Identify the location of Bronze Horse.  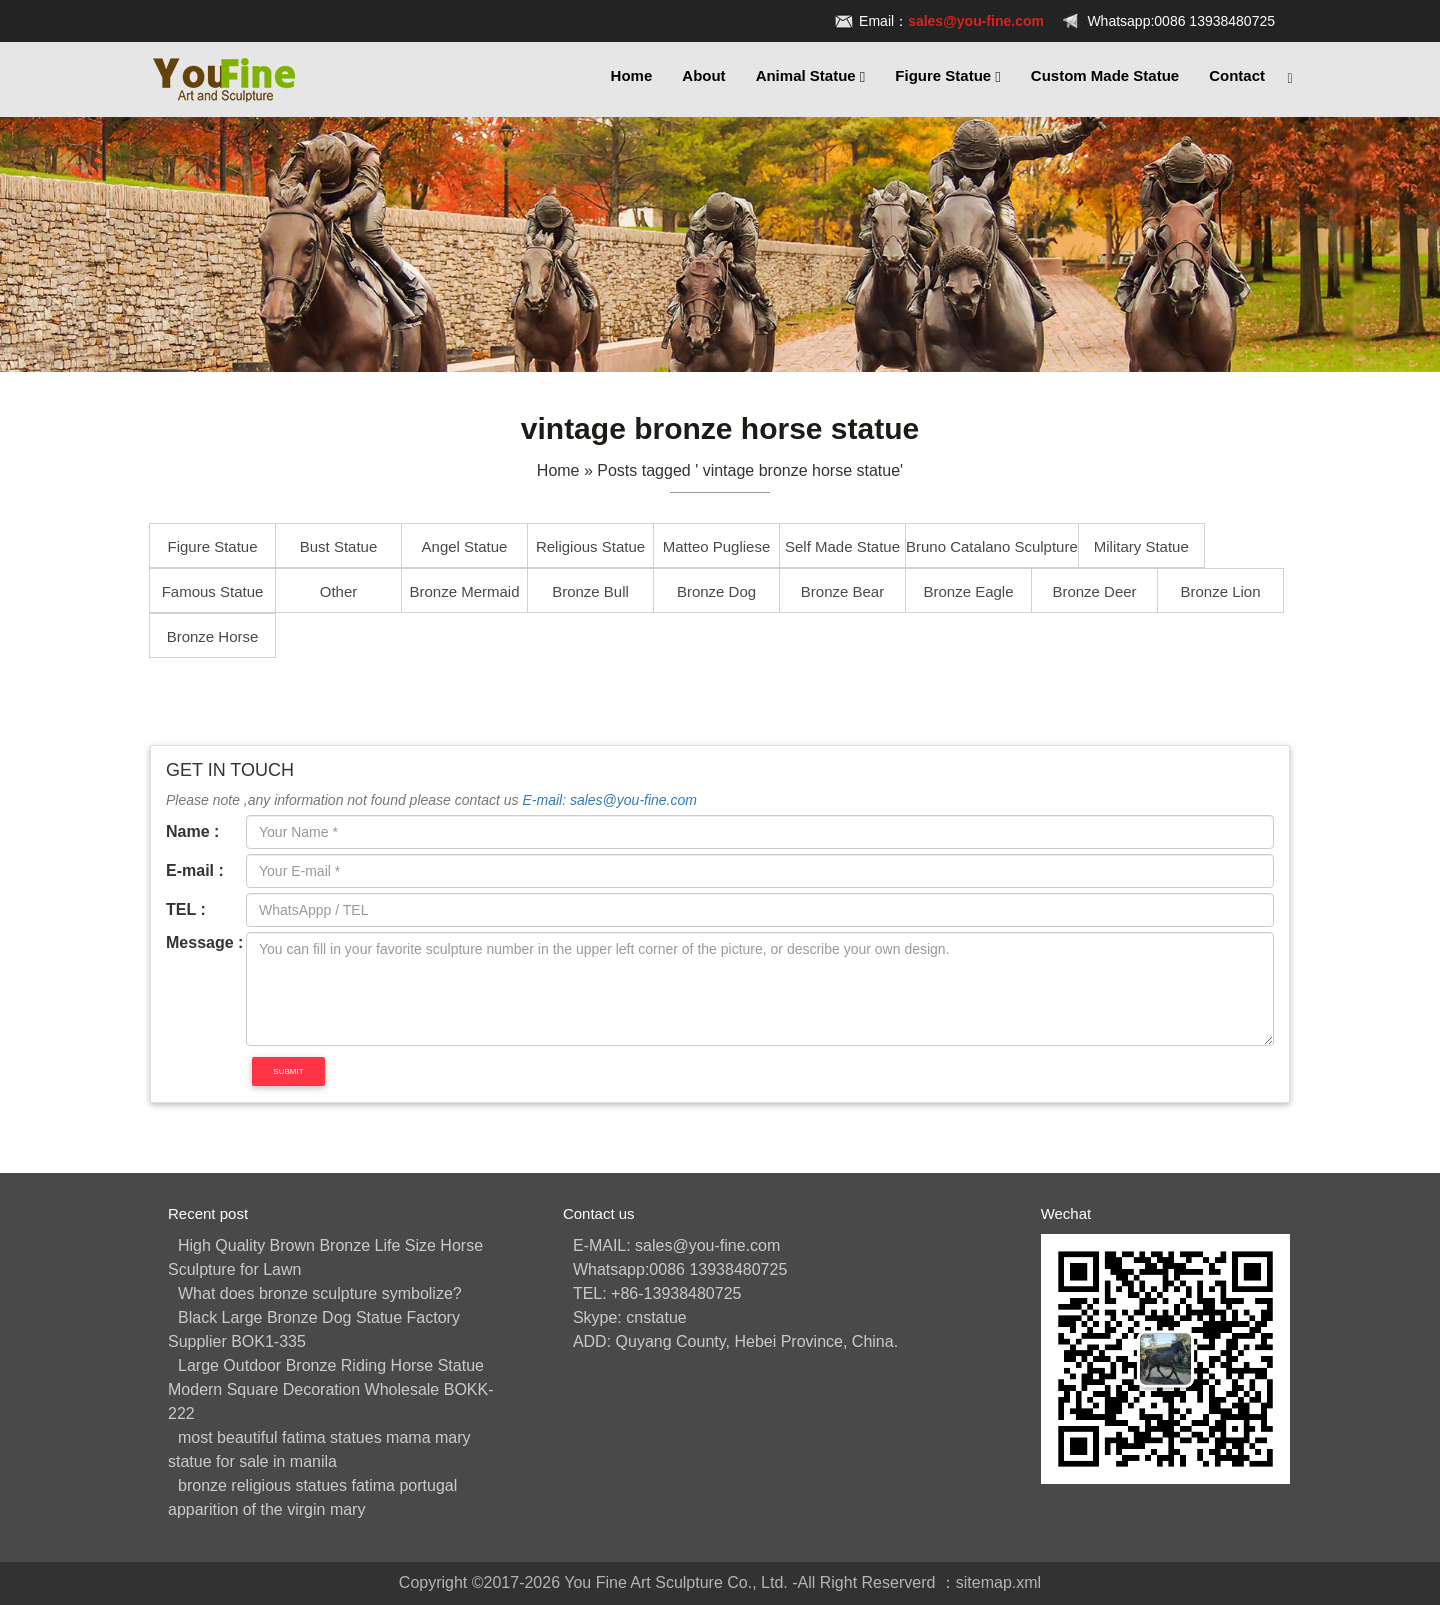
(213, 636).